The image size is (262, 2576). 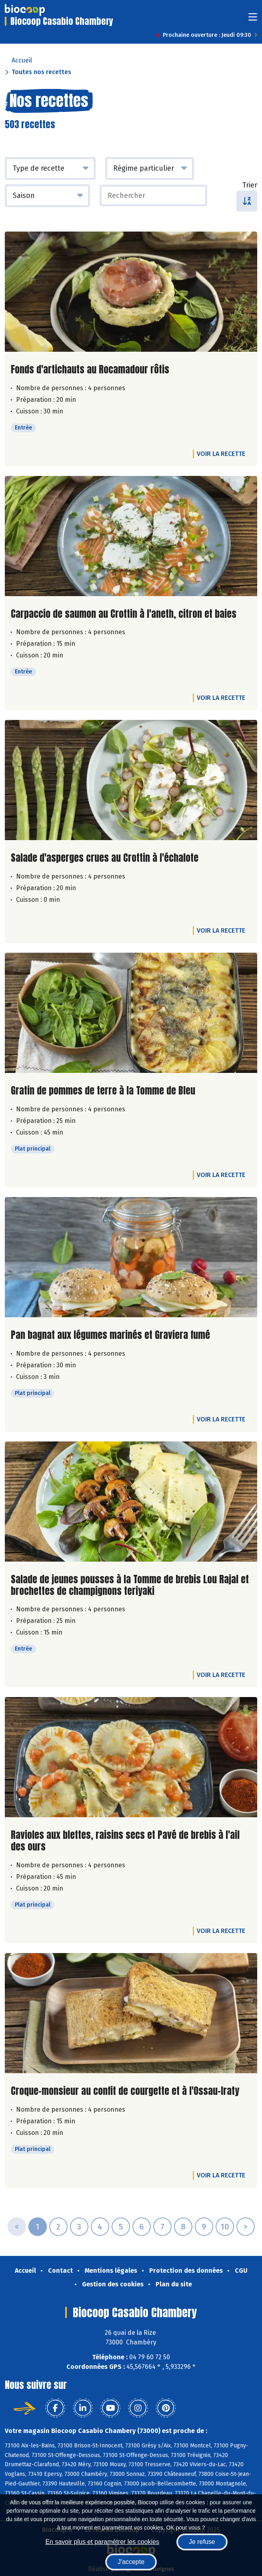 What do you see at coordinates (131, 2561) in the screenshot?
I see `J'accepte` at bounding box center [131, 2561].